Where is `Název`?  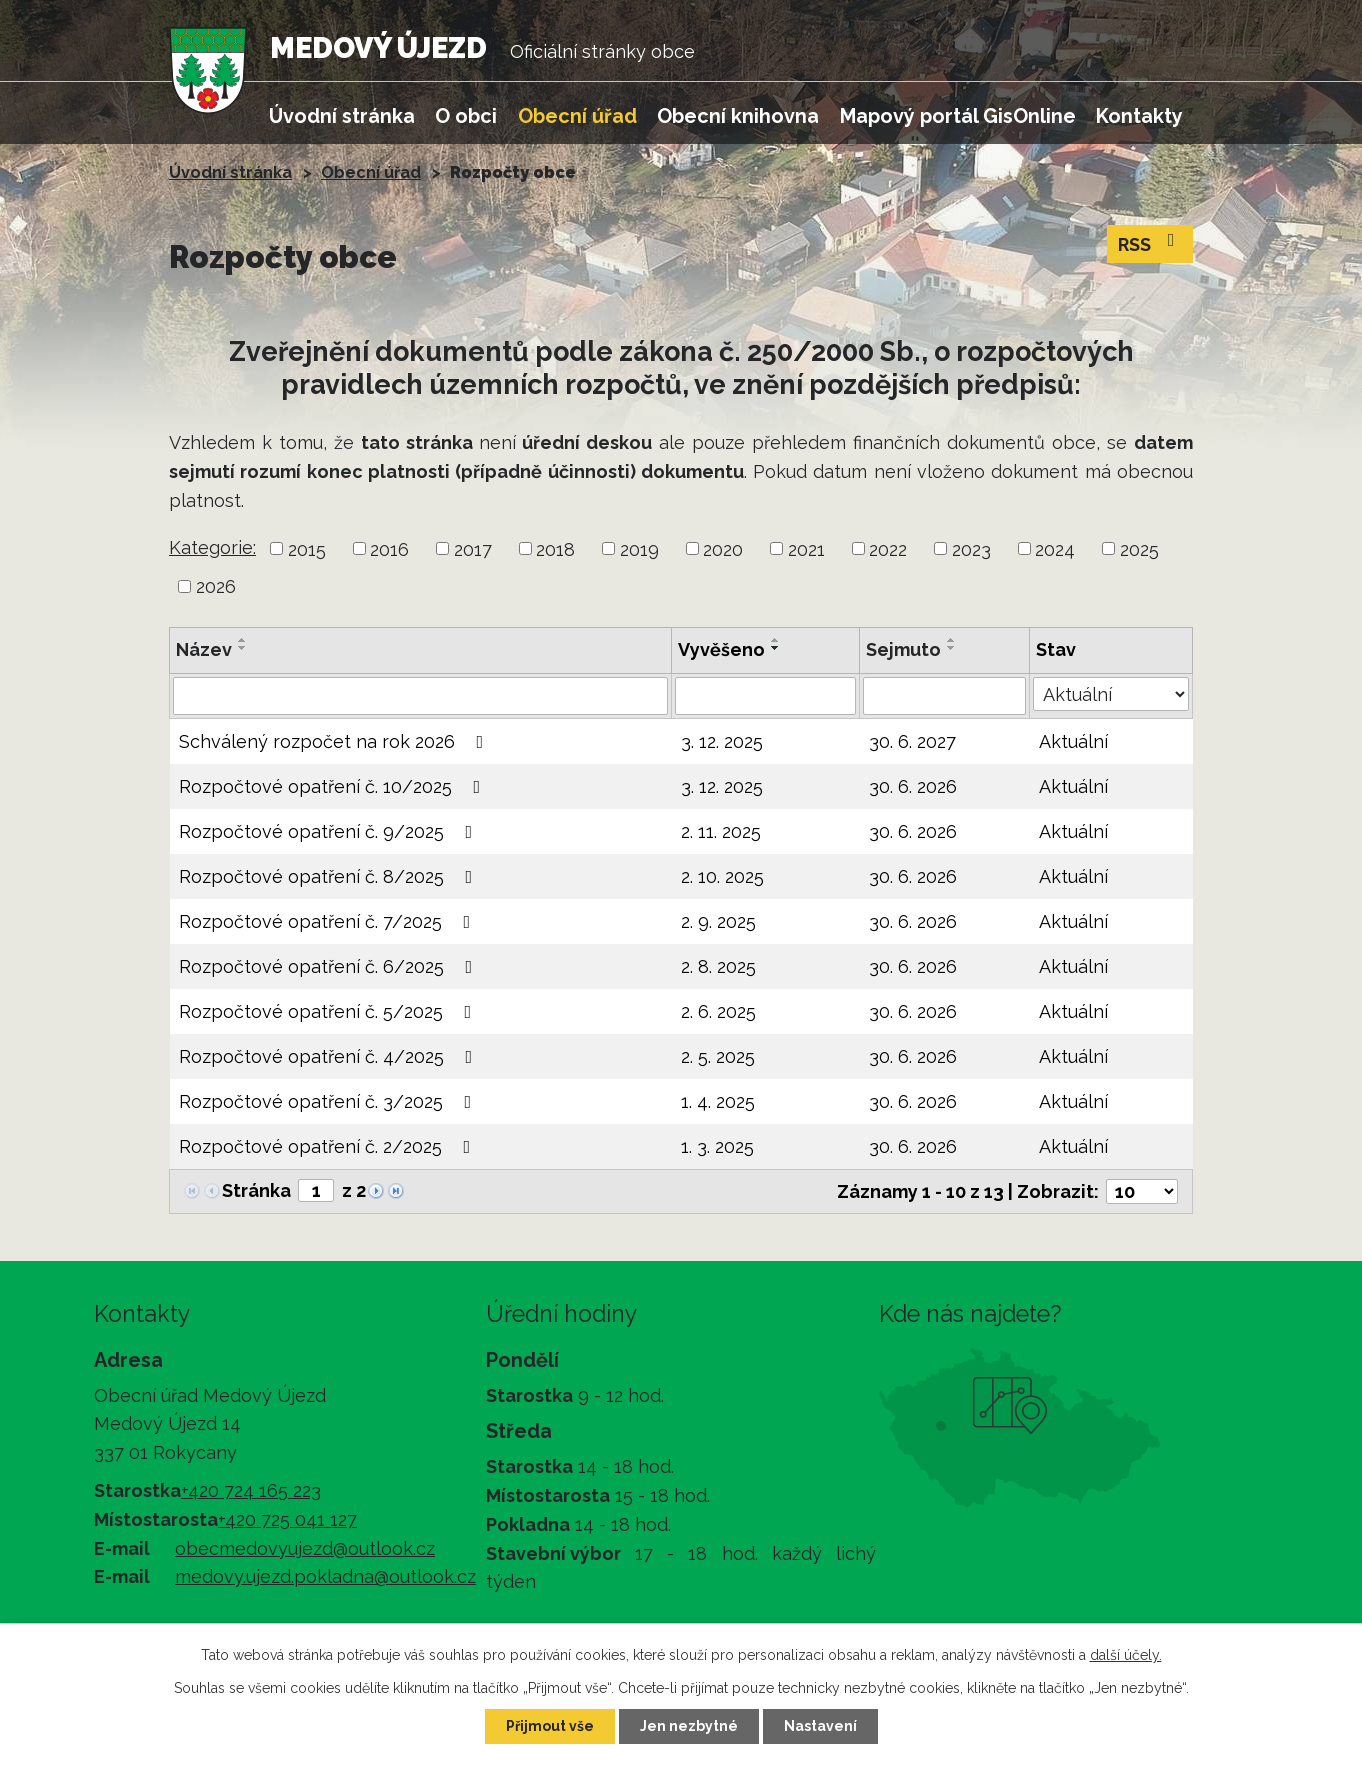 Název is located at coordinates (204, 649).